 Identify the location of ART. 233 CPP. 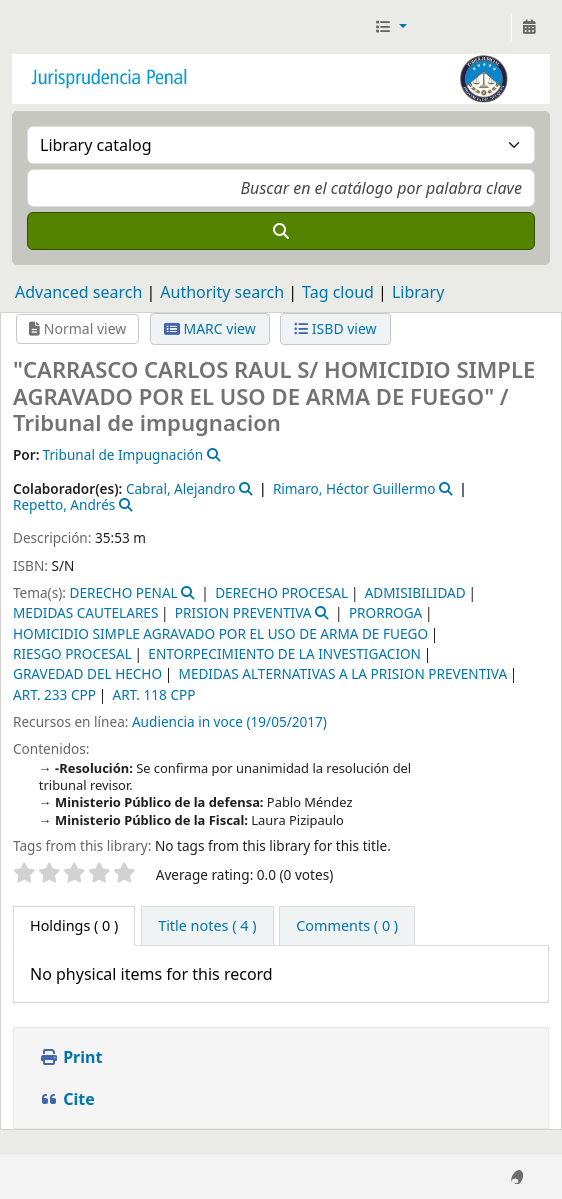
(54, 694).